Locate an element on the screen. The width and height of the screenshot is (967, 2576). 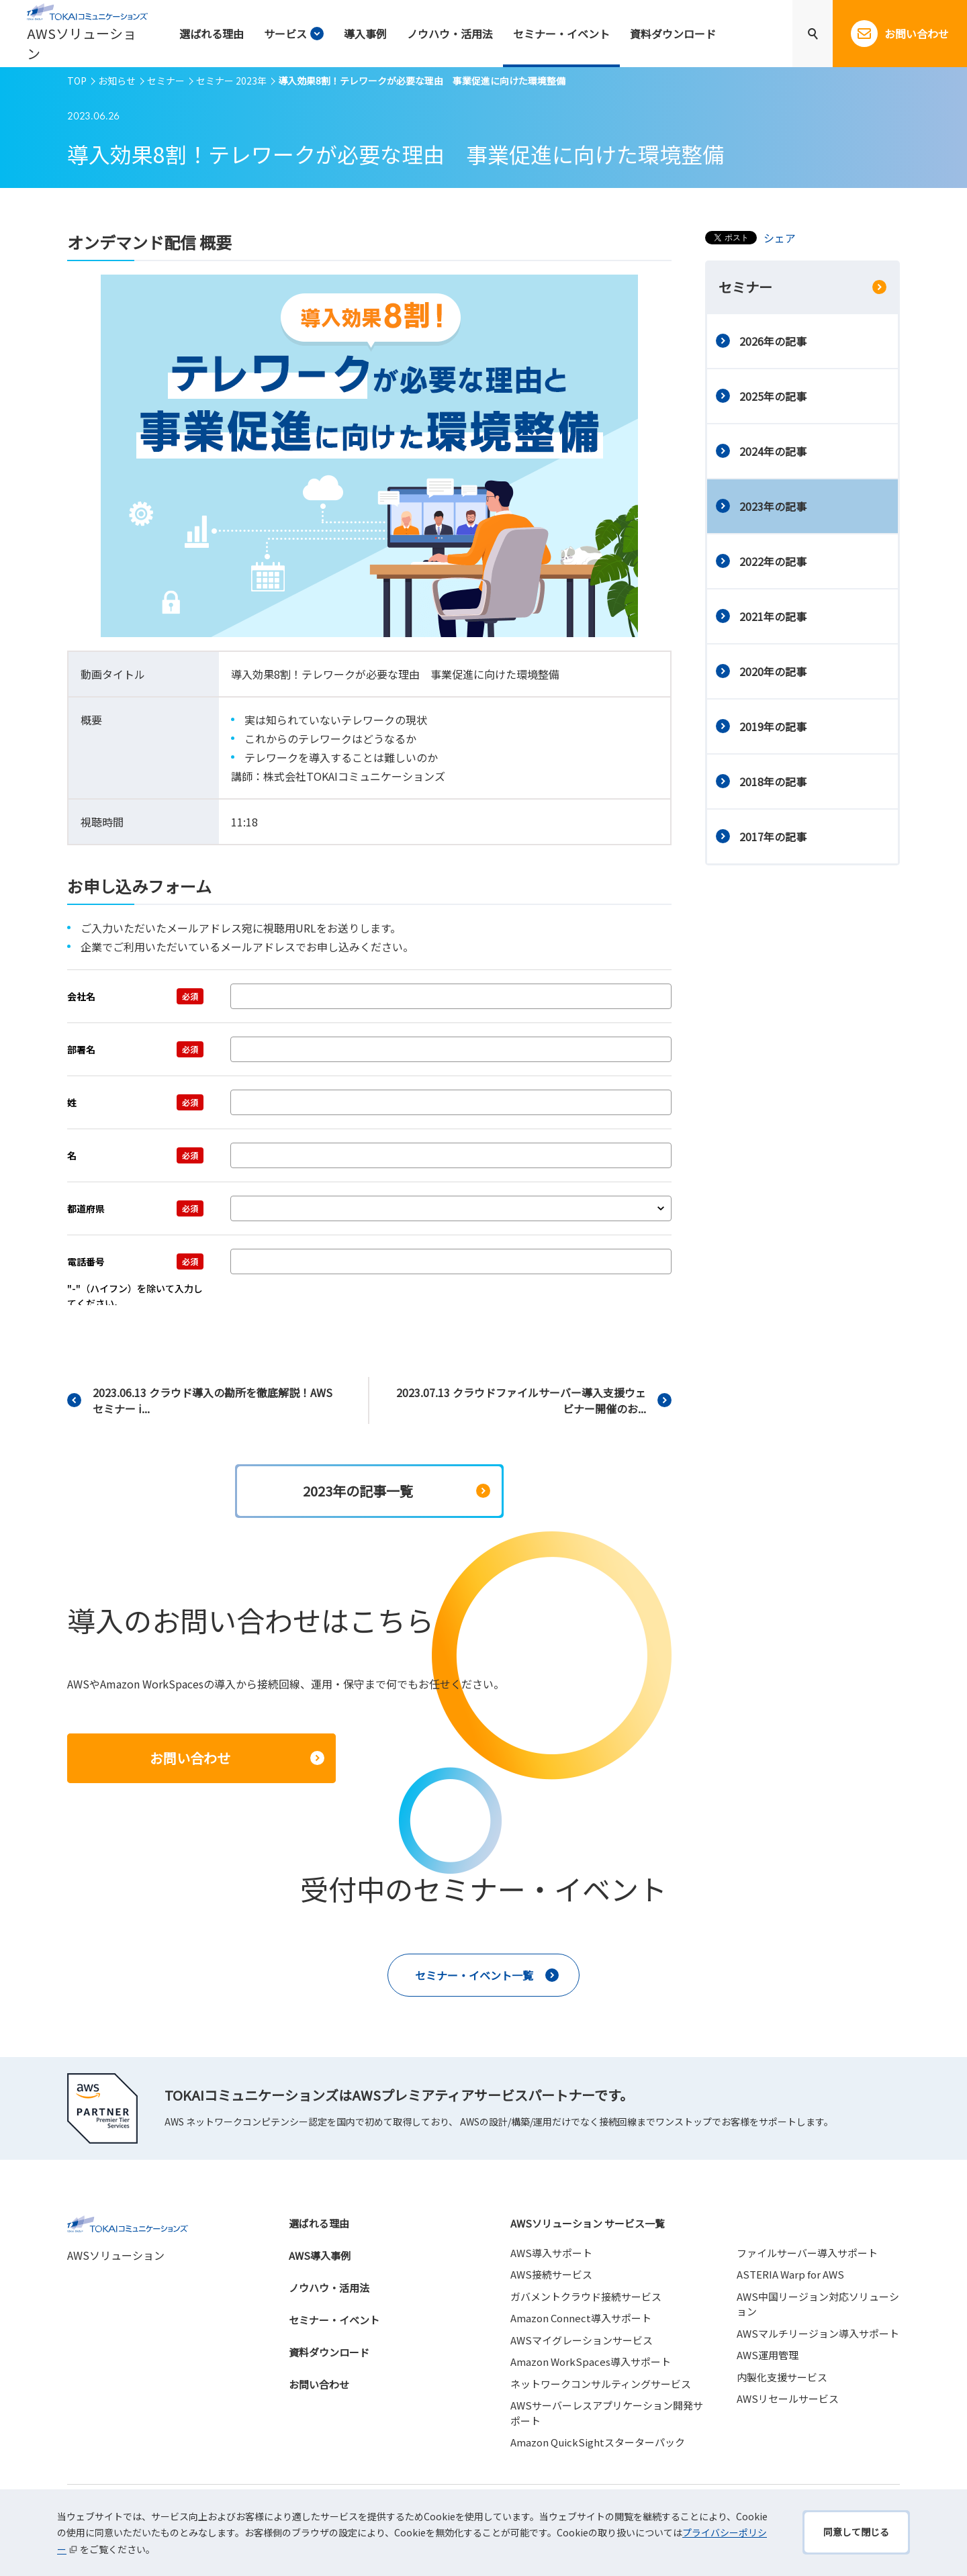
Amazon WorkSpaces導入サポート is located at coordinates (590, 2361).